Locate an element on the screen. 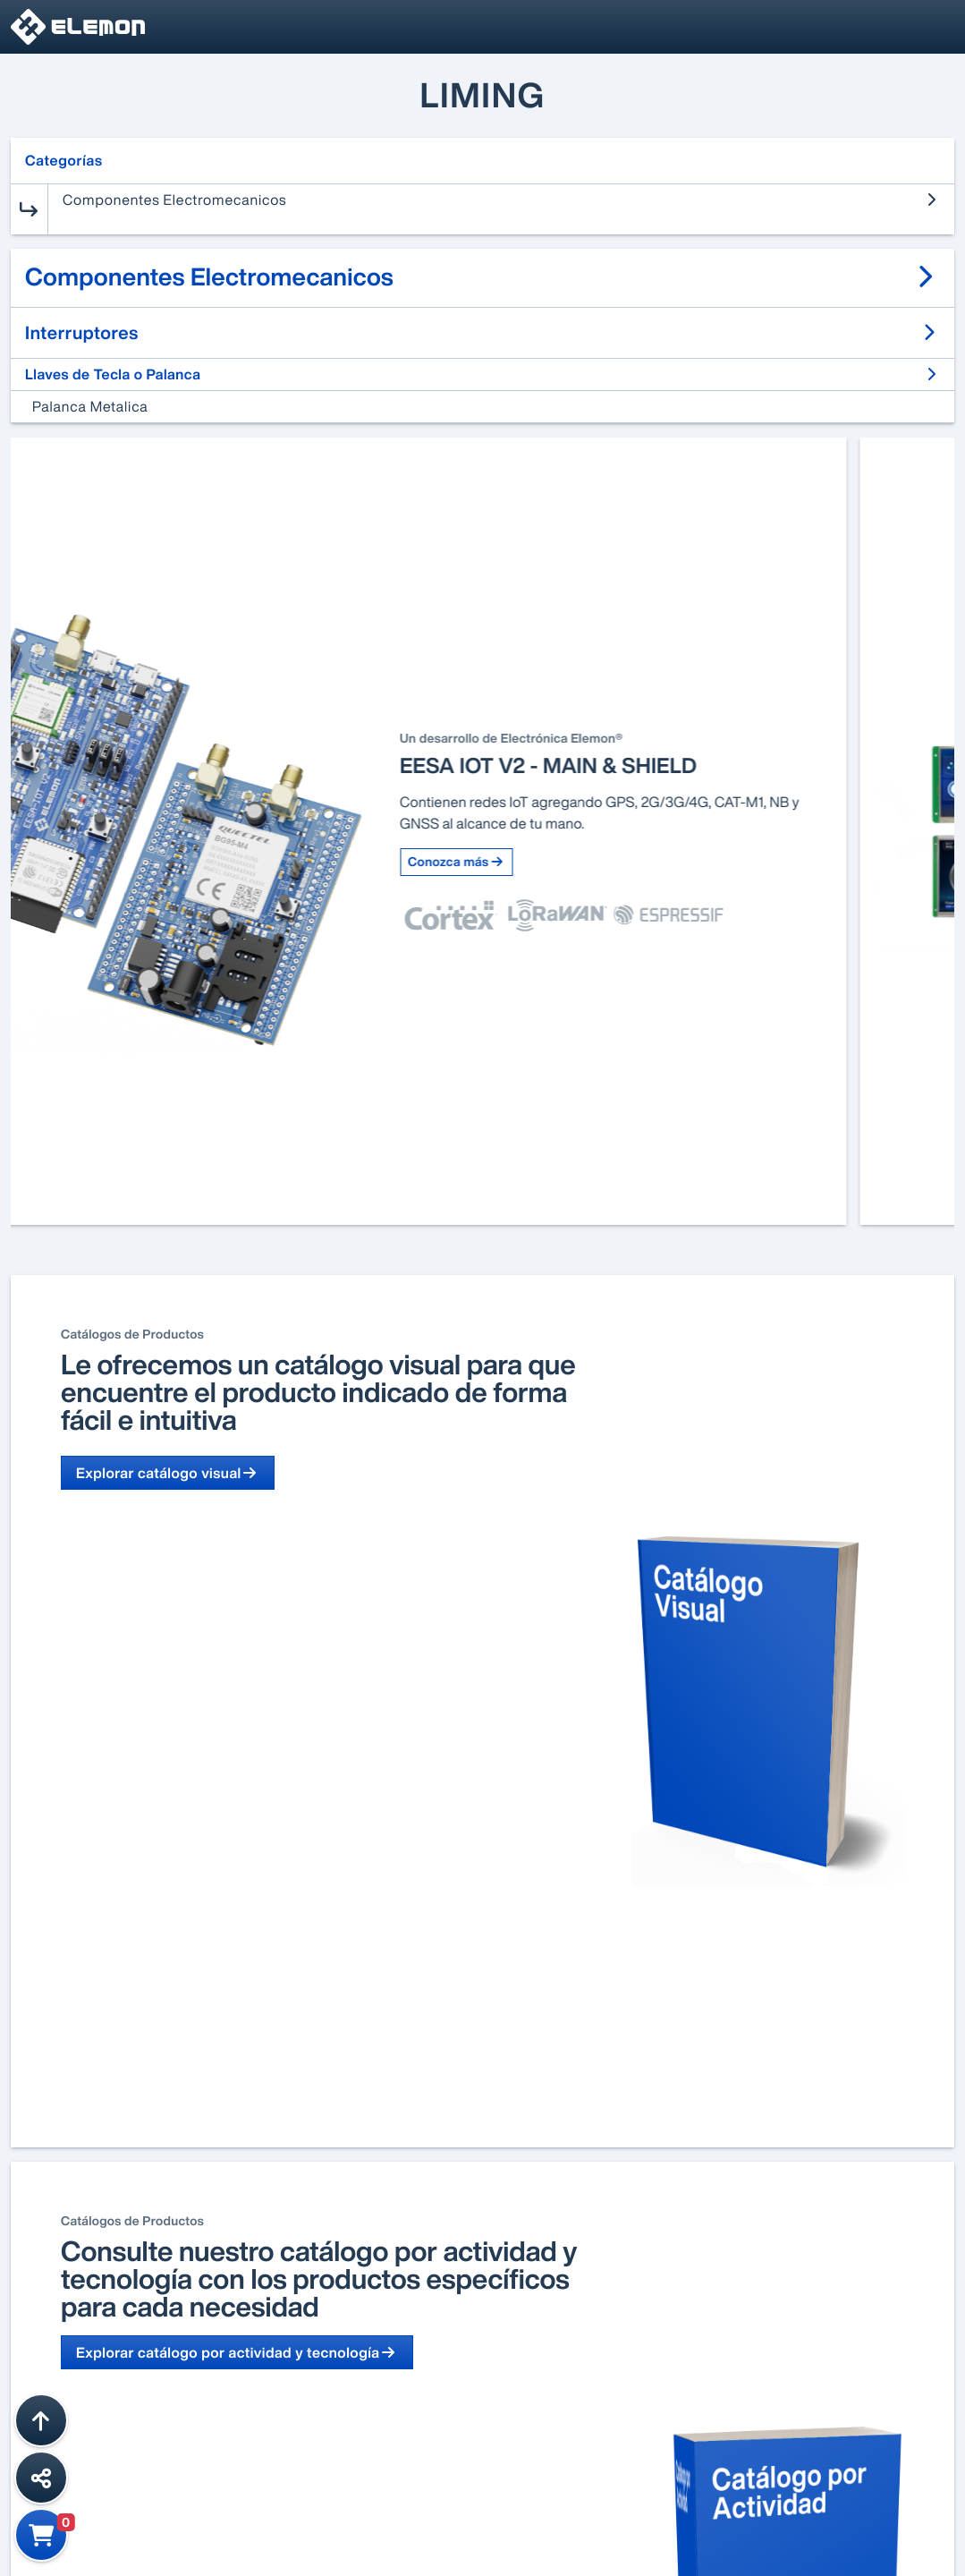 This screenshot has height=2576, width=965. Conozca más is located at coordinates (564, 862).